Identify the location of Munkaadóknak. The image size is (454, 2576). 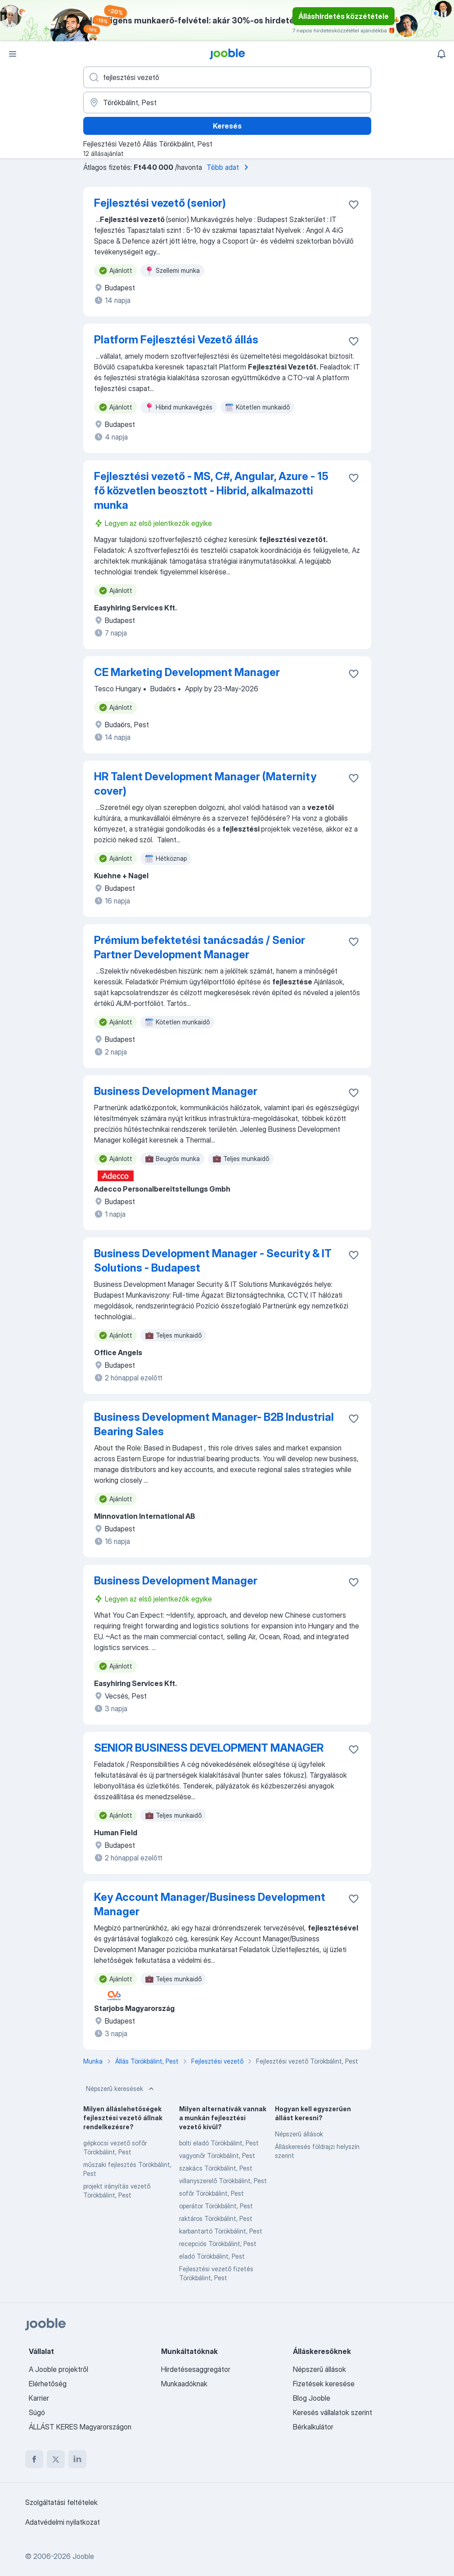
(184, 2383).